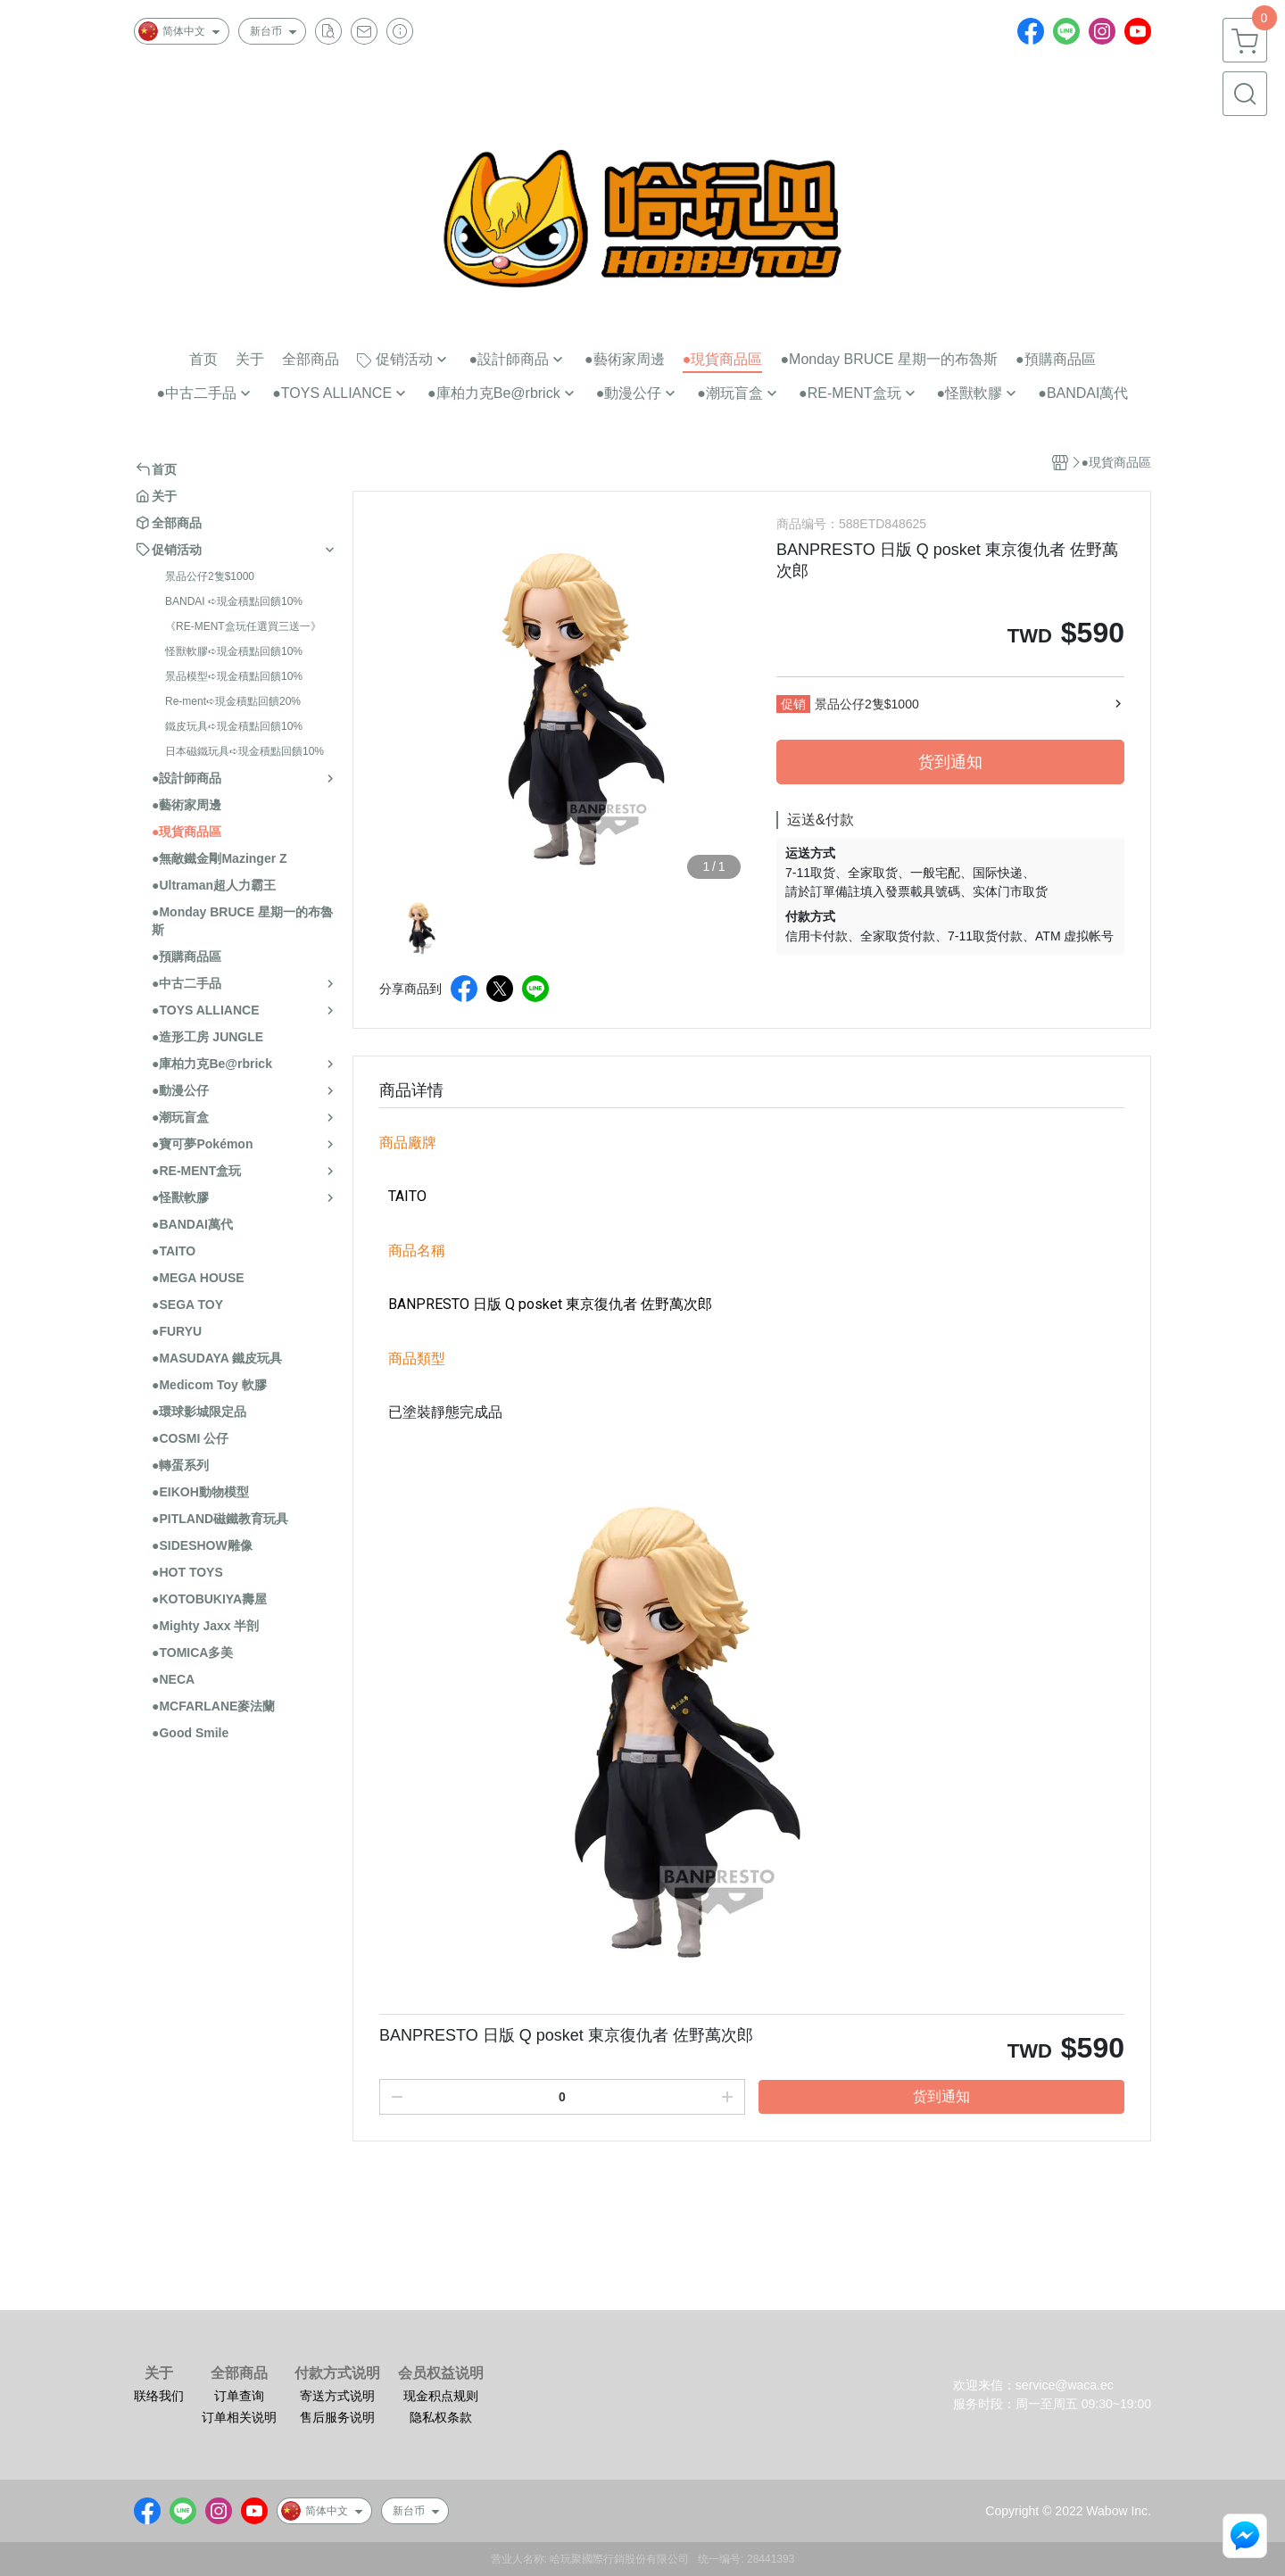  I want to click on 《RE-MENT盒玩任選買三送一》, so click(243, 626).